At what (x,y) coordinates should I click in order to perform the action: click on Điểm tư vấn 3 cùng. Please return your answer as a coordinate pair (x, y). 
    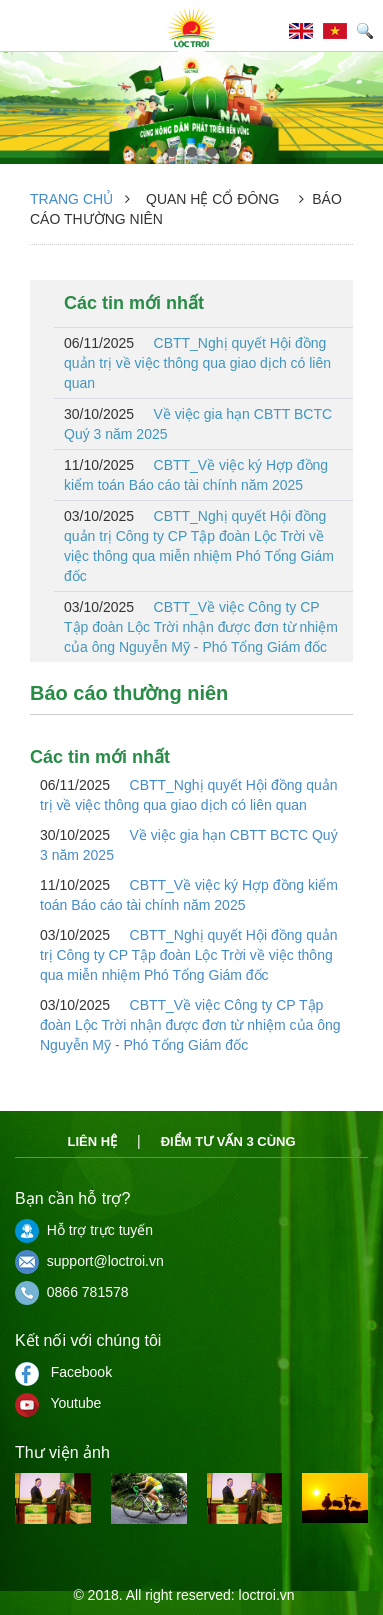
    Looking at the image, I should click on (228, 1141).